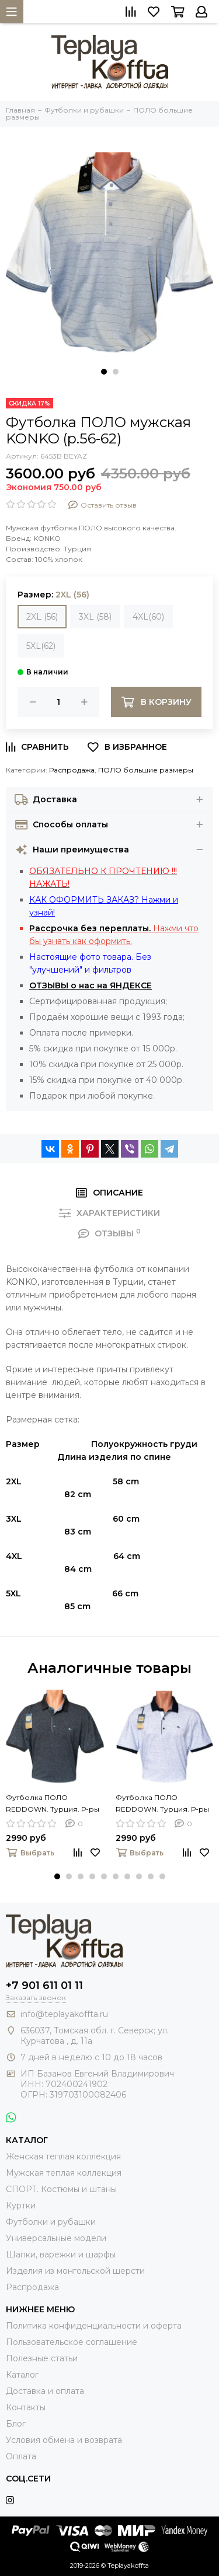  I want to click on Распродажа, so click(72, 770).